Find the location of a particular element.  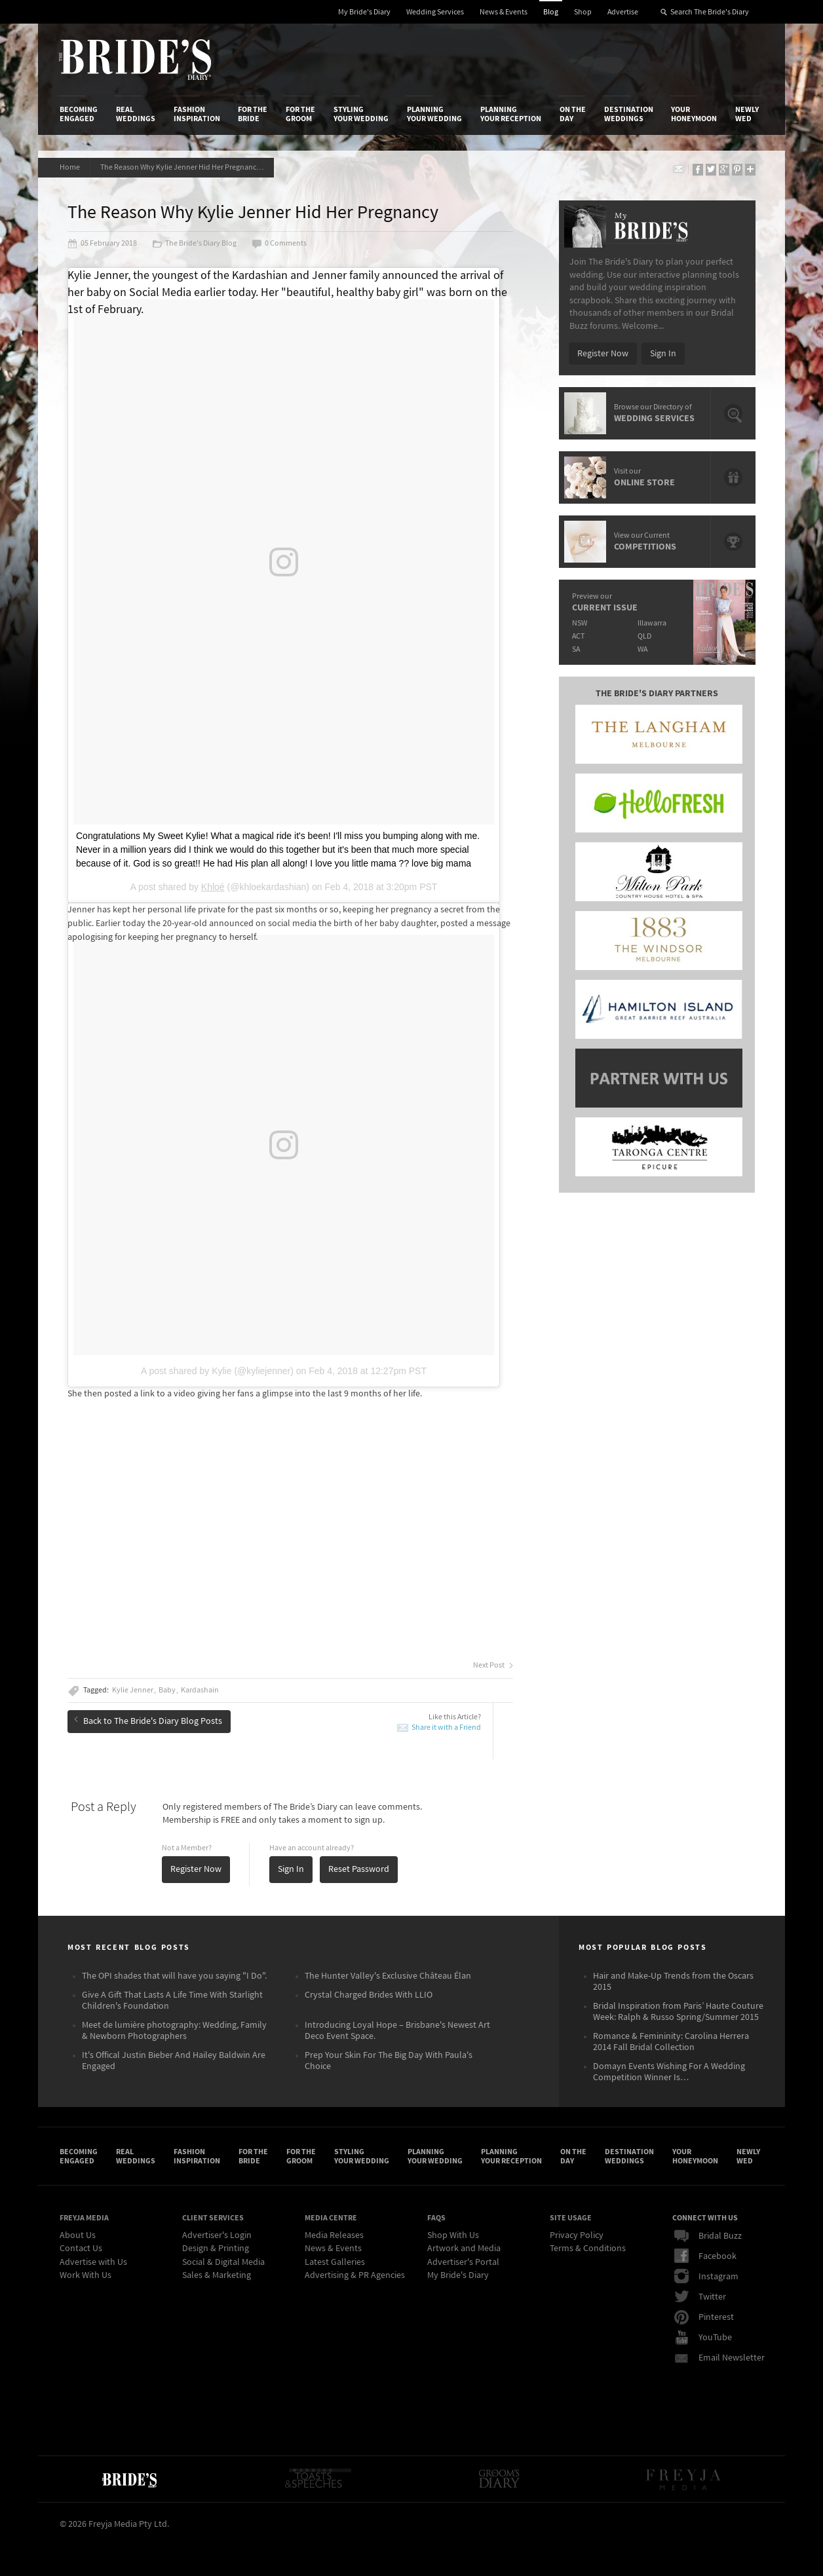

Meet de lumière photography: Wedding, Family & Newborn Photographers is located at coordinates (174, 2030).